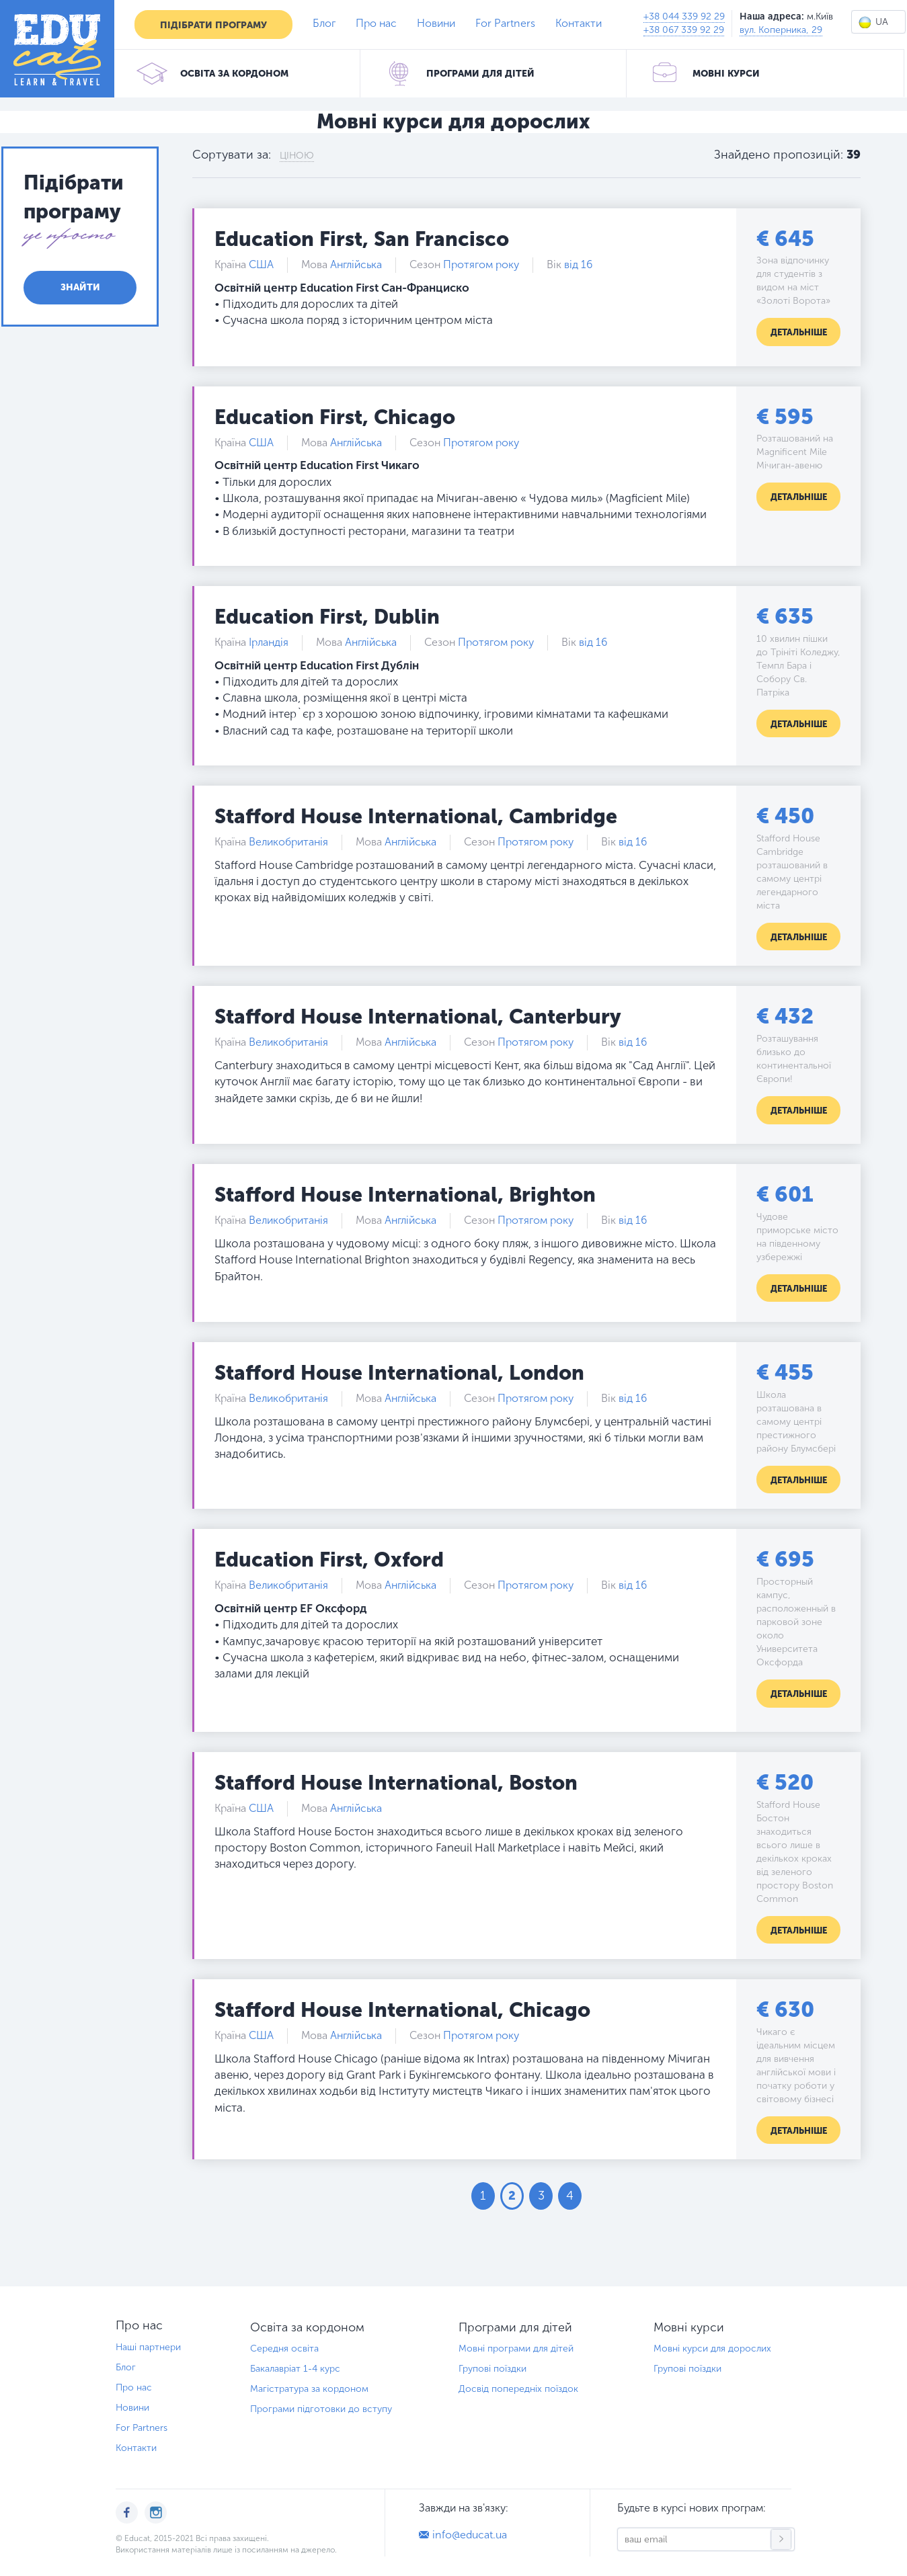 The width and height of the screenshot is (907, 2576). What do you see at coordinates (396, 1783) in the screenshot?
I see `Stafford House International, Boston` at bounding box center [396, 1783].